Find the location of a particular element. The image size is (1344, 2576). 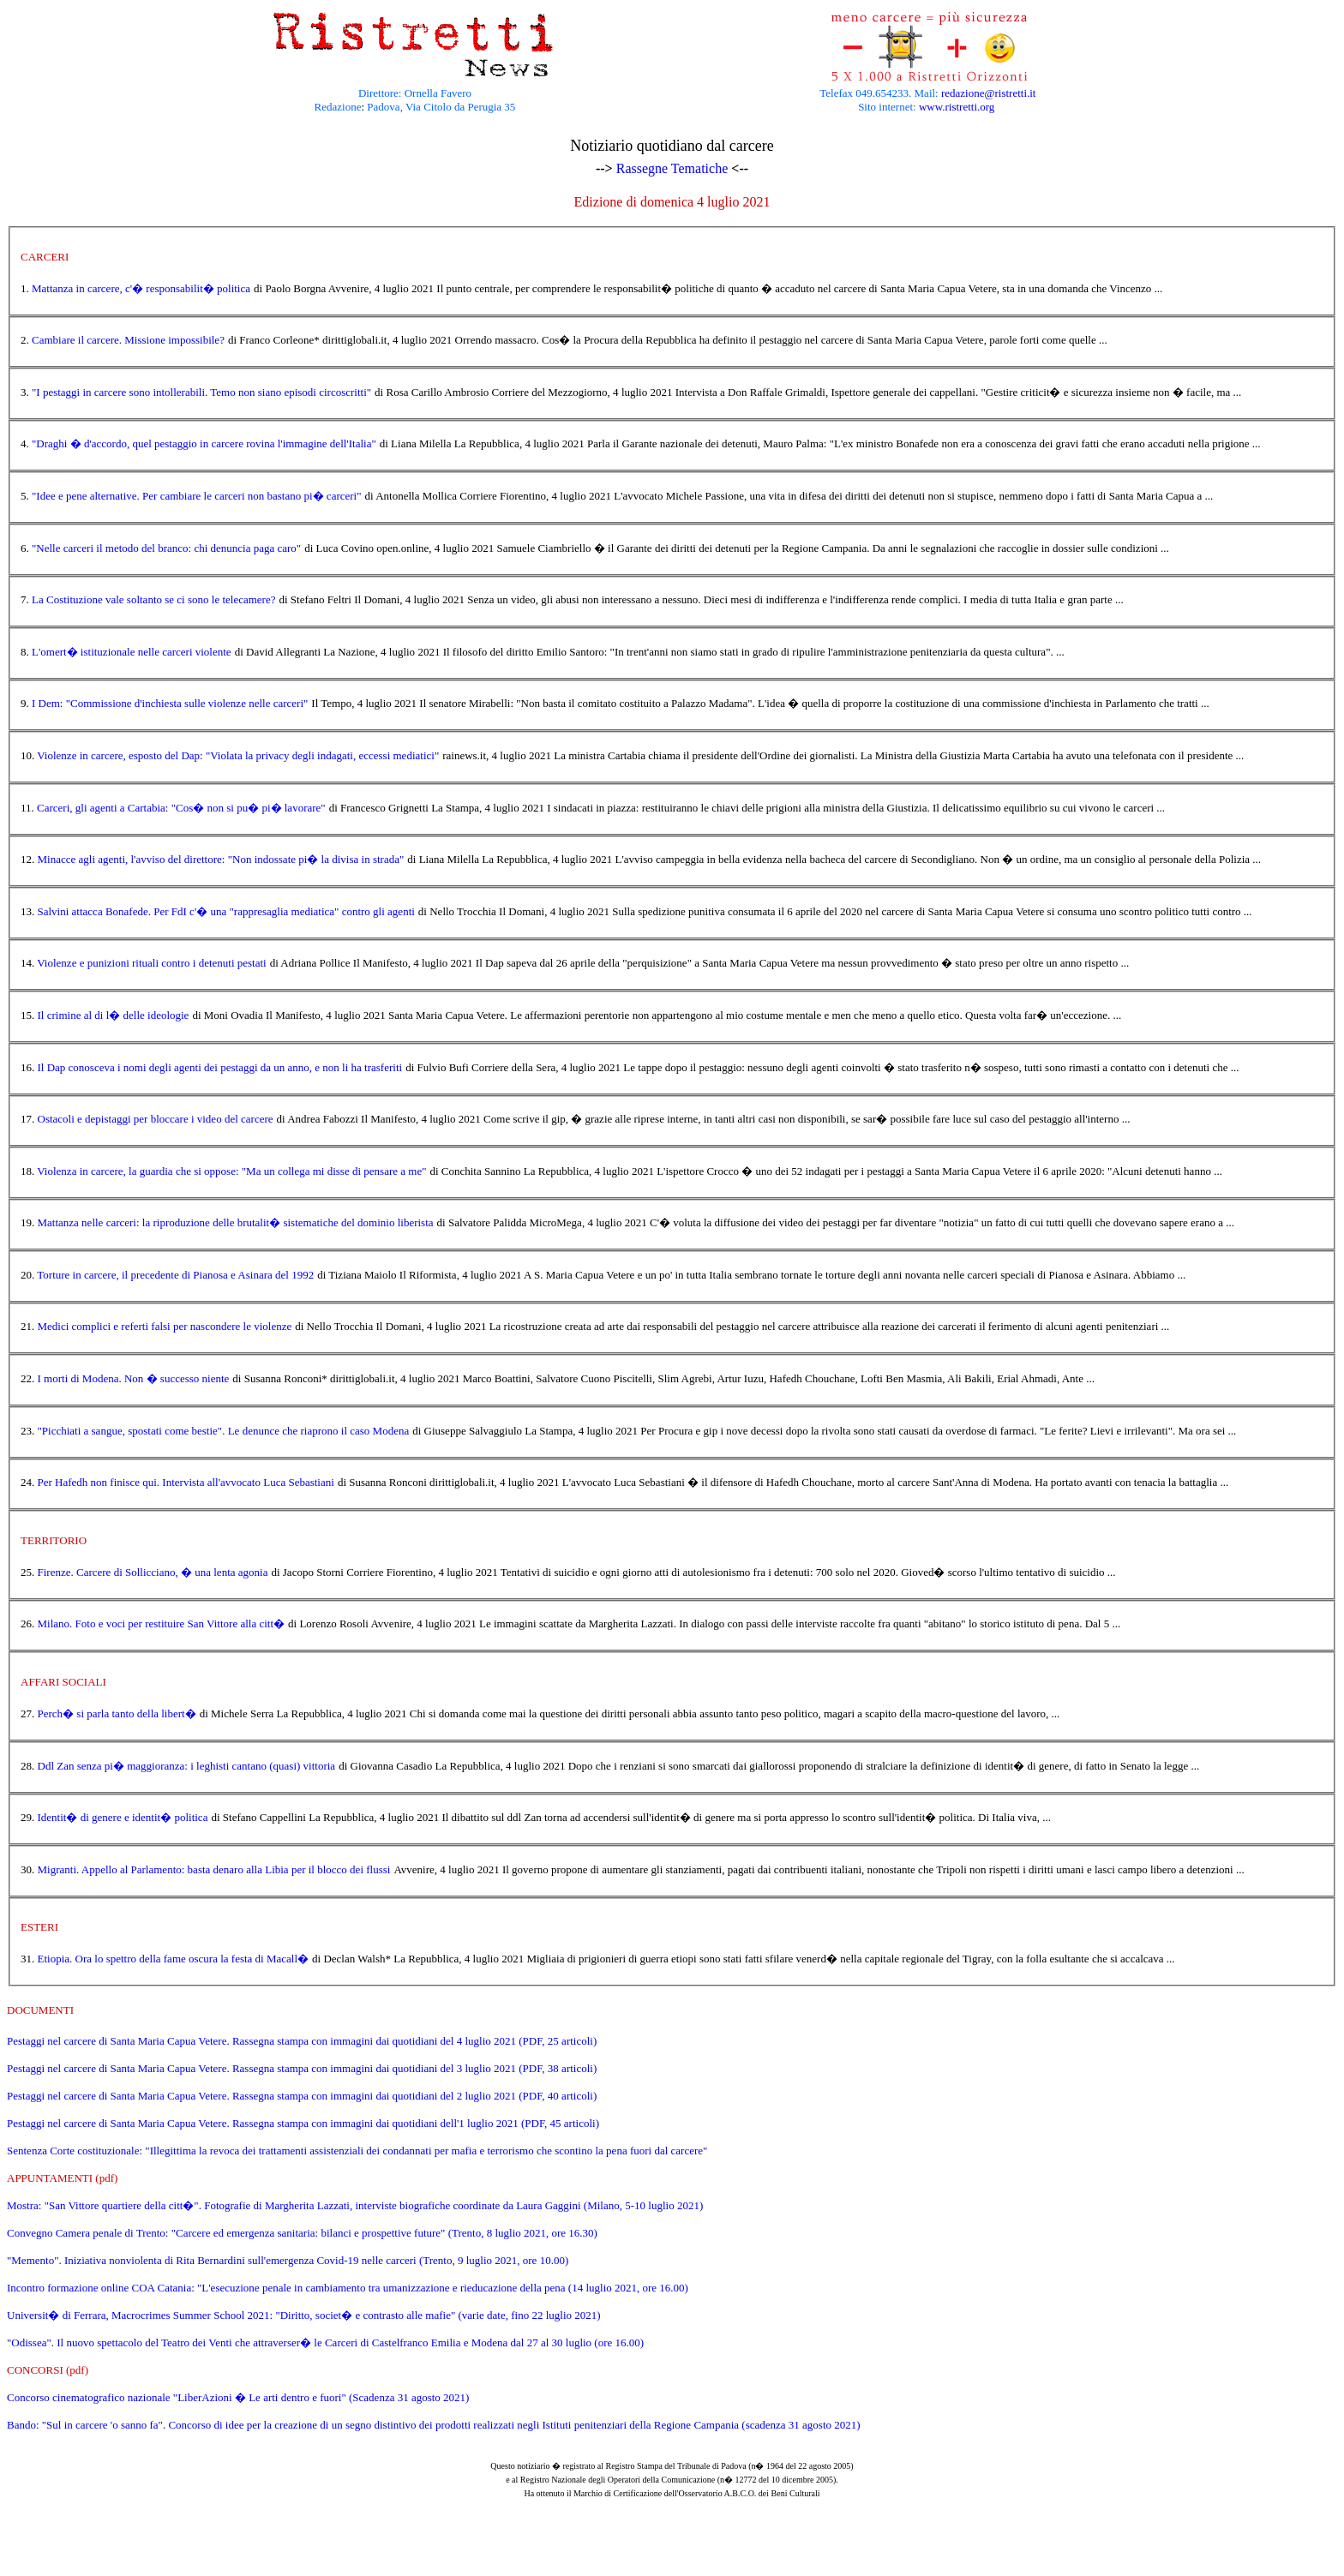

Cambiare il carcere. Missione impossibile? is located at coordinates (128, 339).